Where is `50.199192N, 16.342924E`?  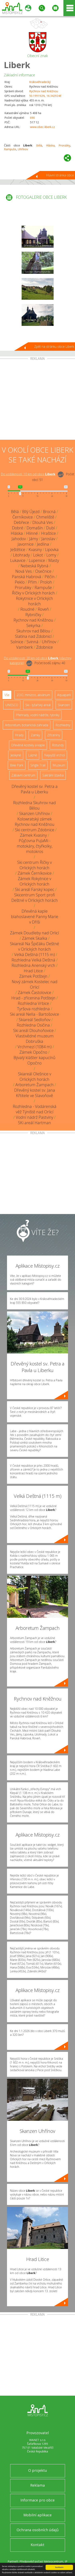
50.199192N, 16.342924E is located at coordinates (45, 96).